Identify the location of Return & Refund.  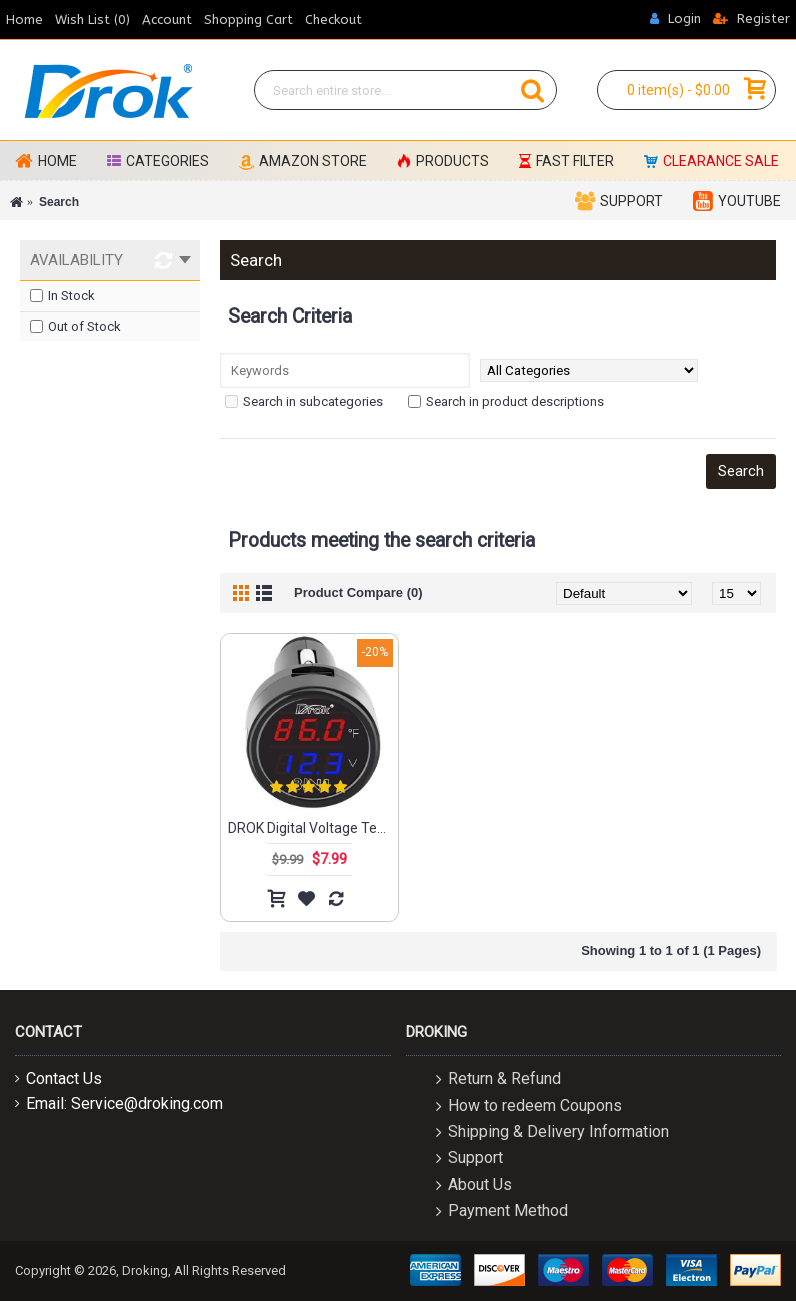
(498, 1080).